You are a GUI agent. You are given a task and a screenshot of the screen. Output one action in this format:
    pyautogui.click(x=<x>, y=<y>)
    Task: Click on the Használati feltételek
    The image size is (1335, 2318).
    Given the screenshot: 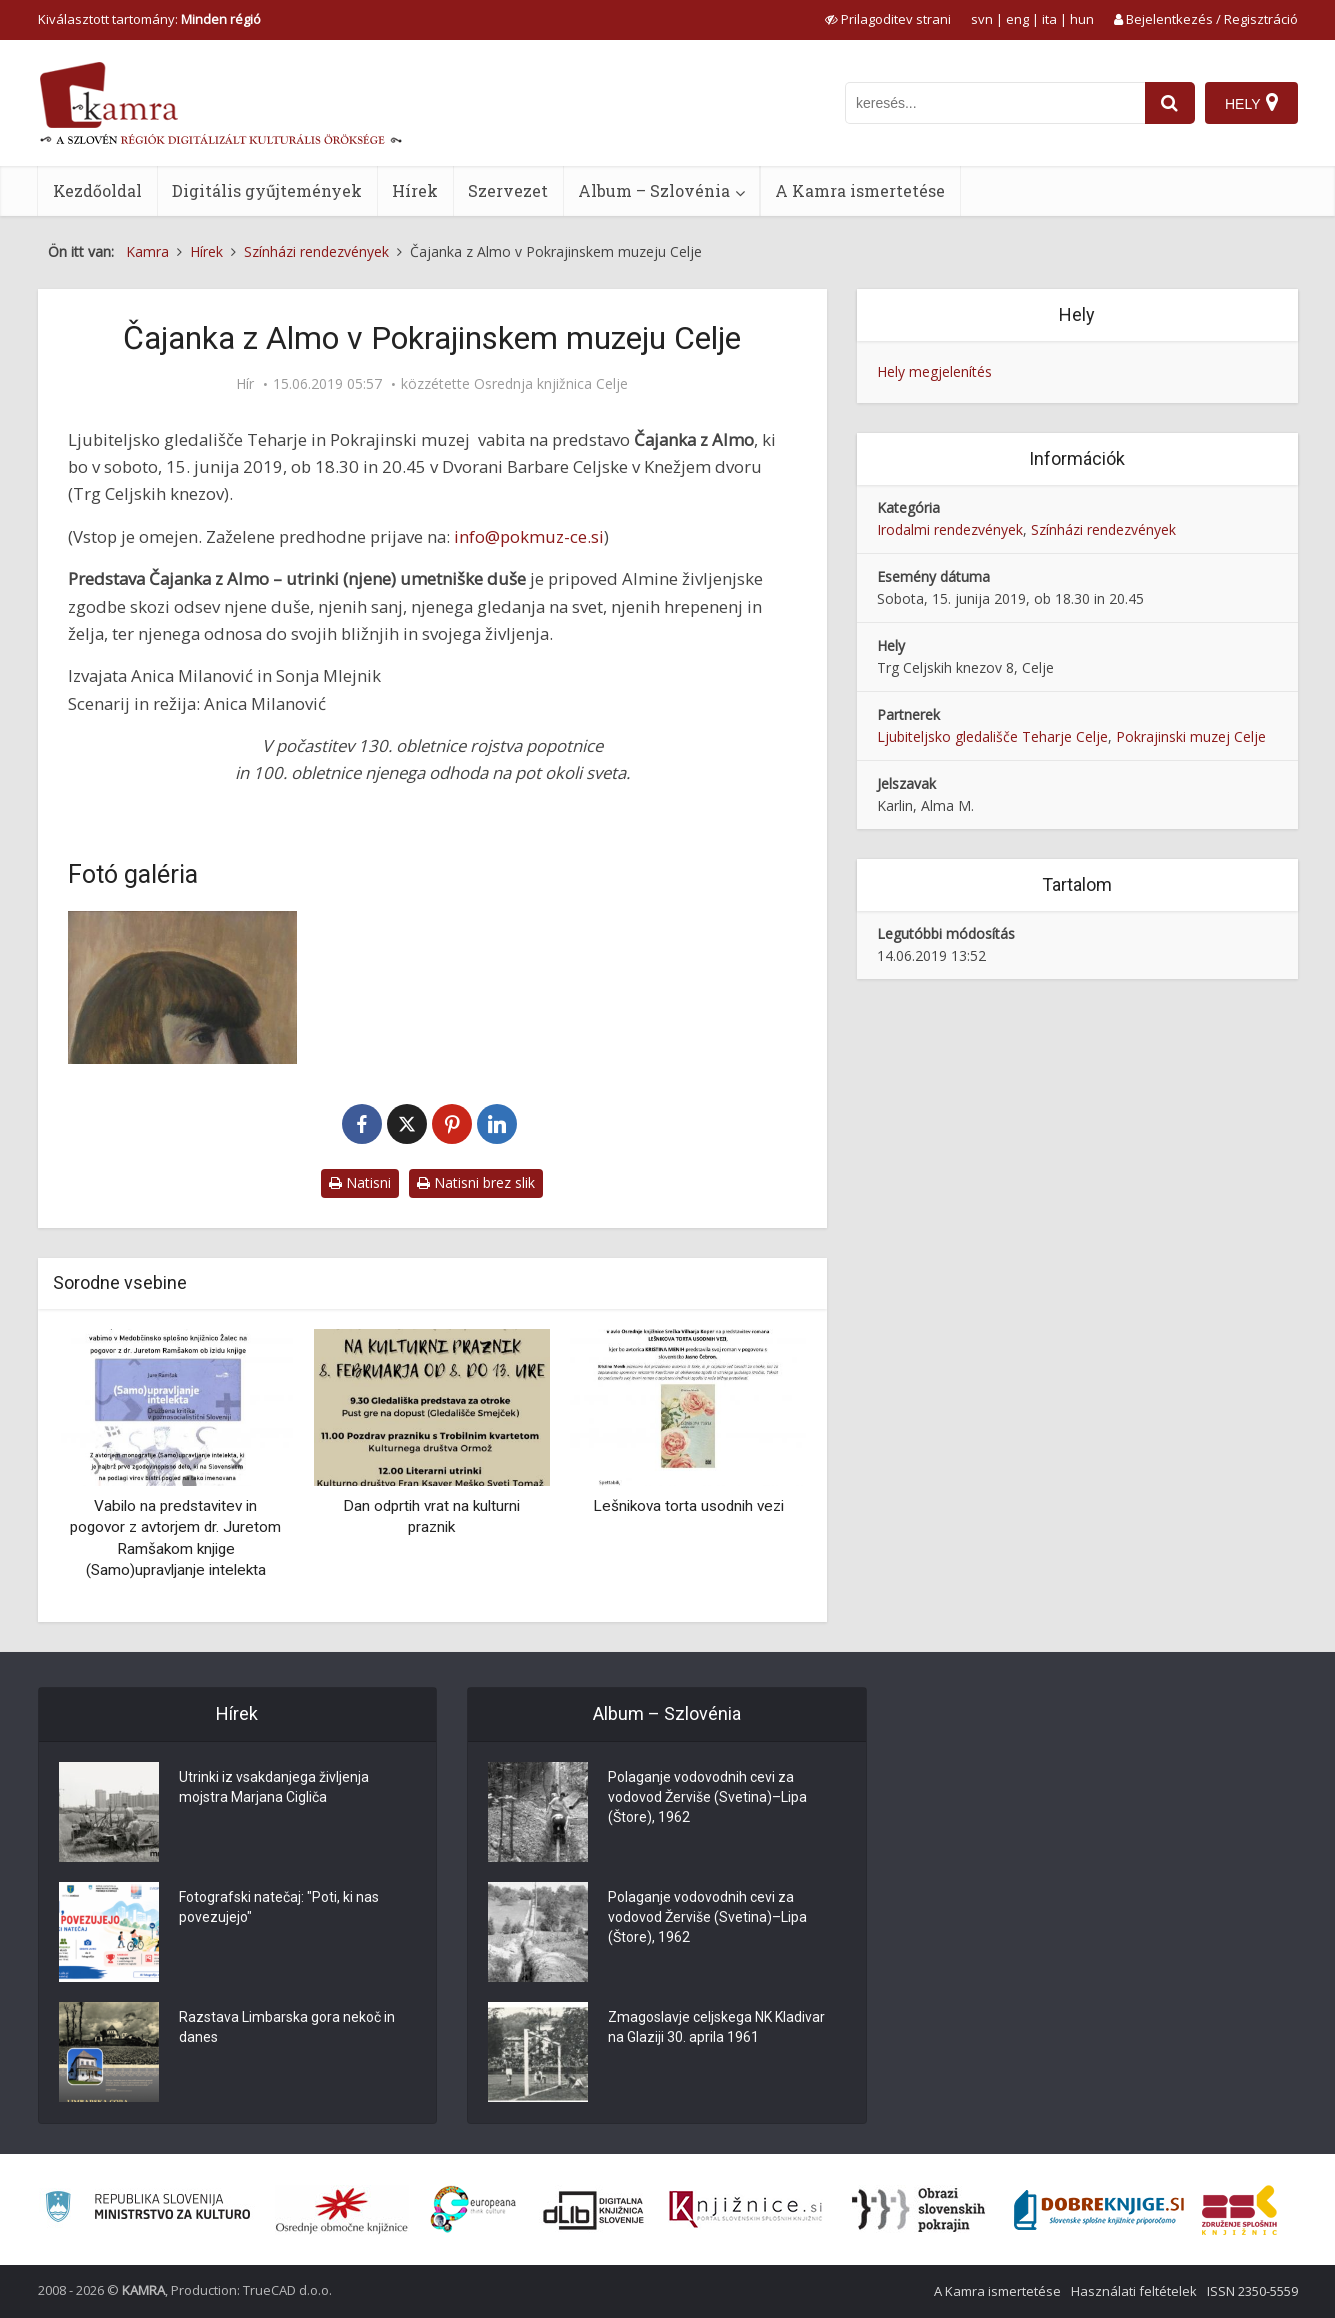 What is the action you would take?
    pyautogui.click(x=1134, y=2291)
    